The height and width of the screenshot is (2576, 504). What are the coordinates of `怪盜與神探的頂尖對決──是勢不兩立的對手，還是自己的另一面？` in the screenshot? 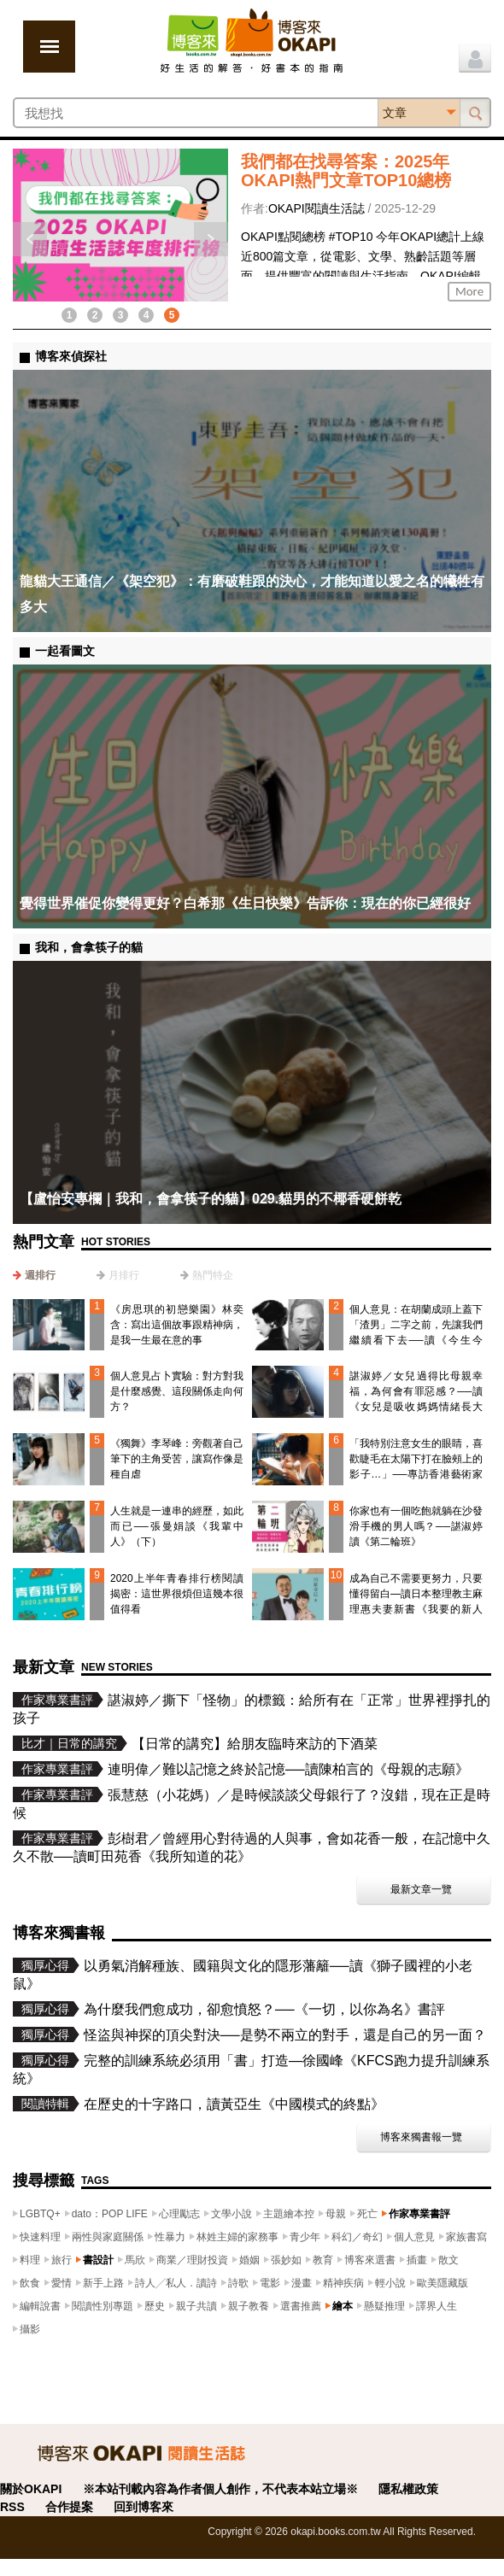 It's located at (285, 2035).